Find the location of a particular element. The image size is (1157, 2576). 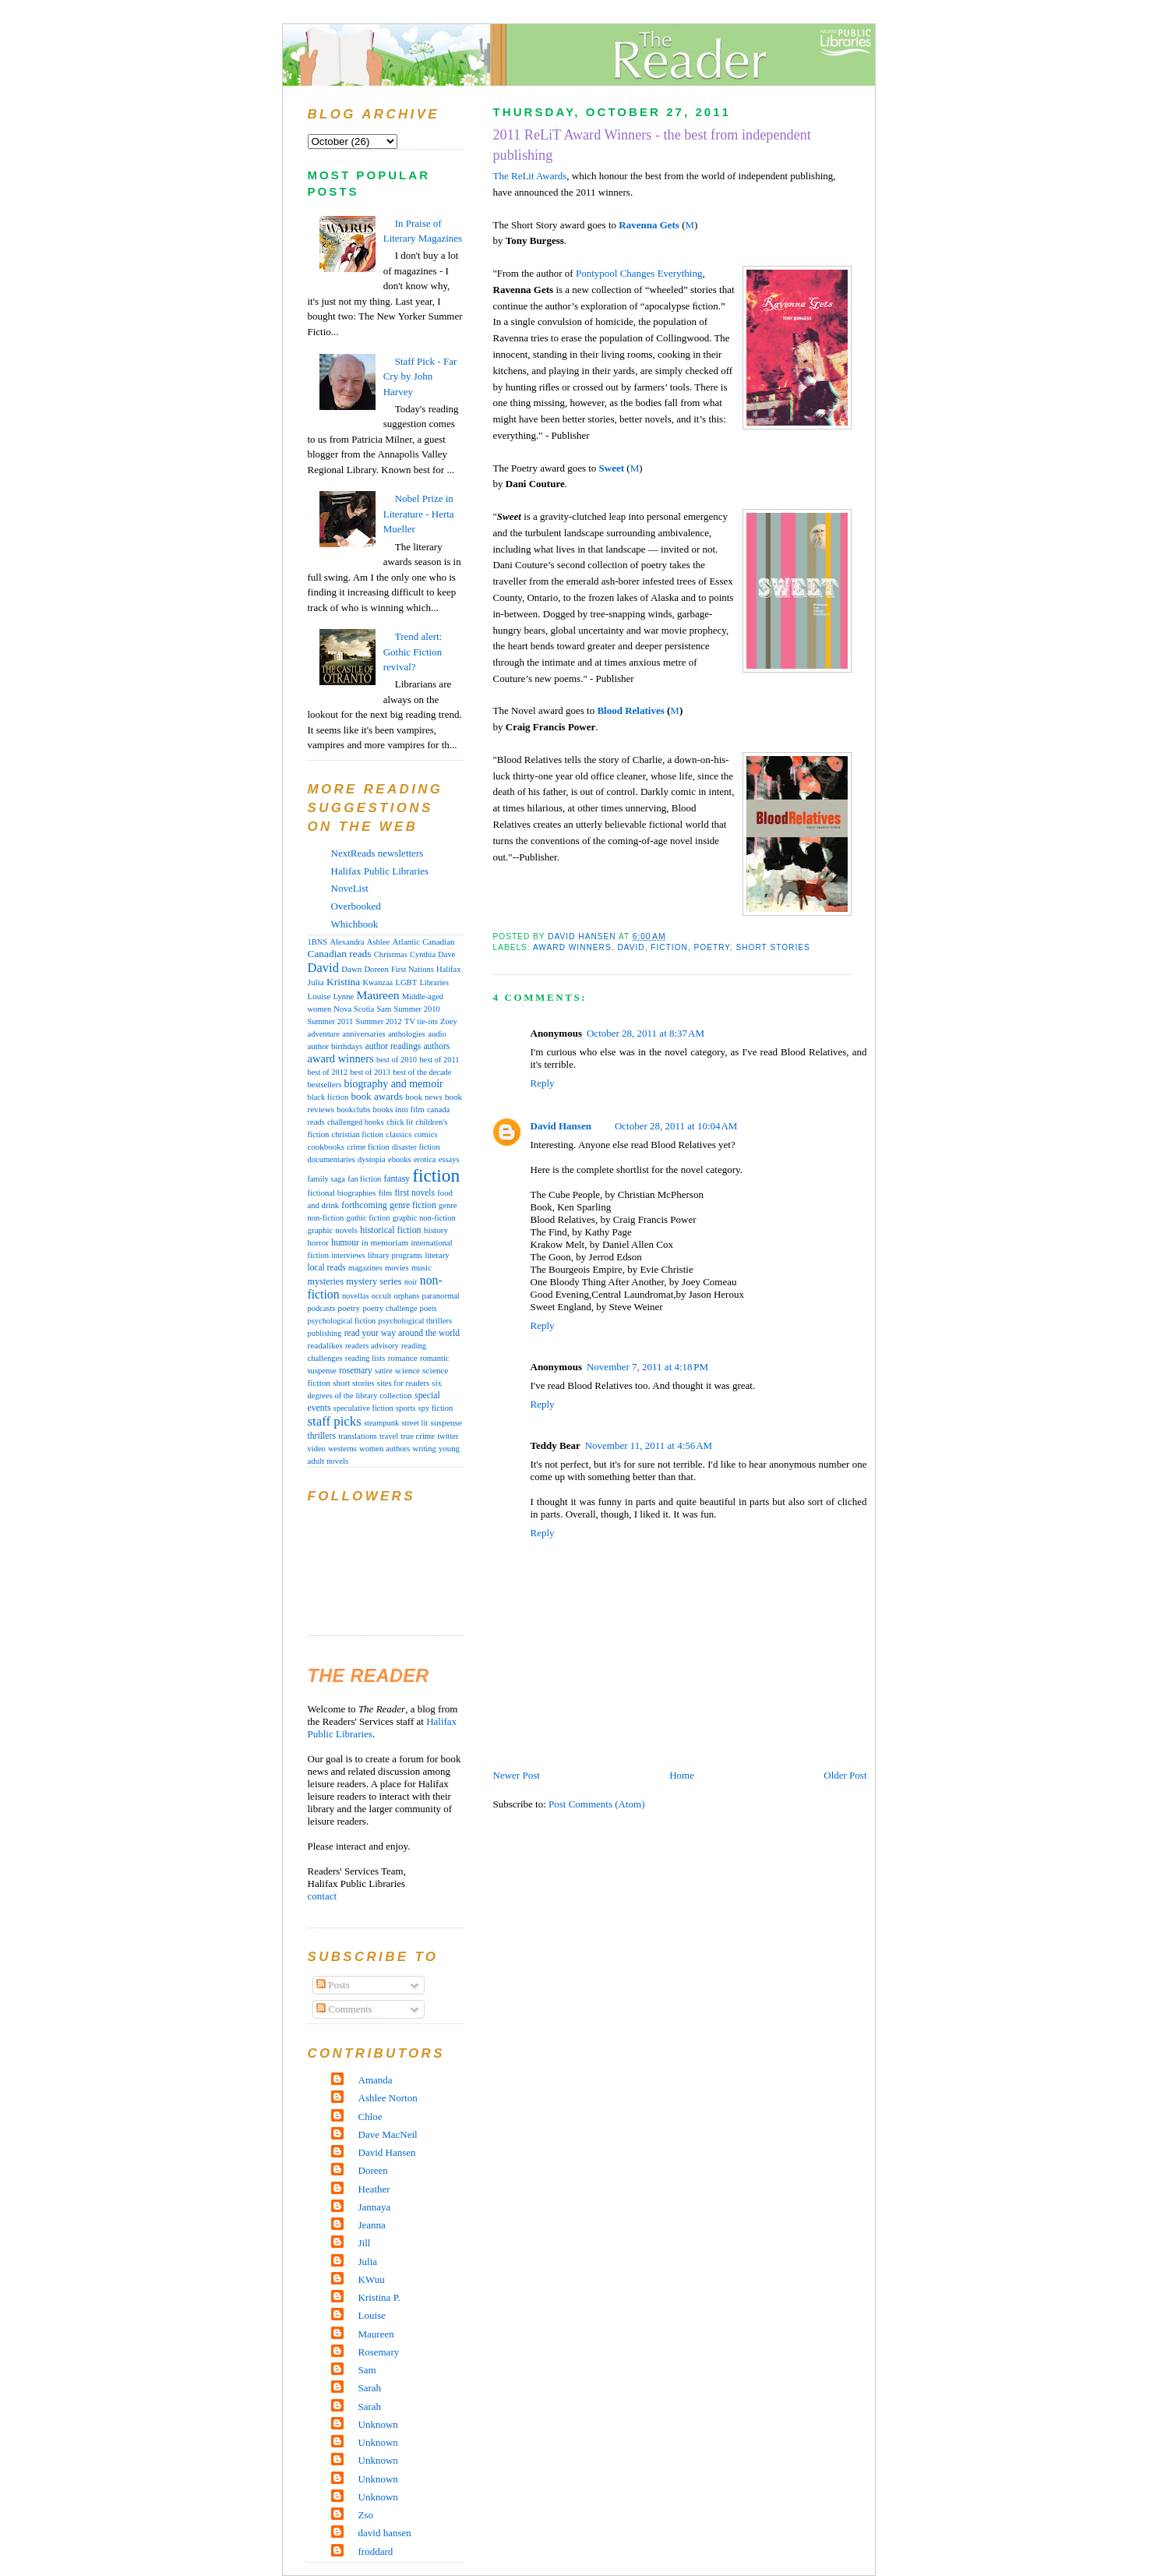

translations is located at coordinates (357, 1435).